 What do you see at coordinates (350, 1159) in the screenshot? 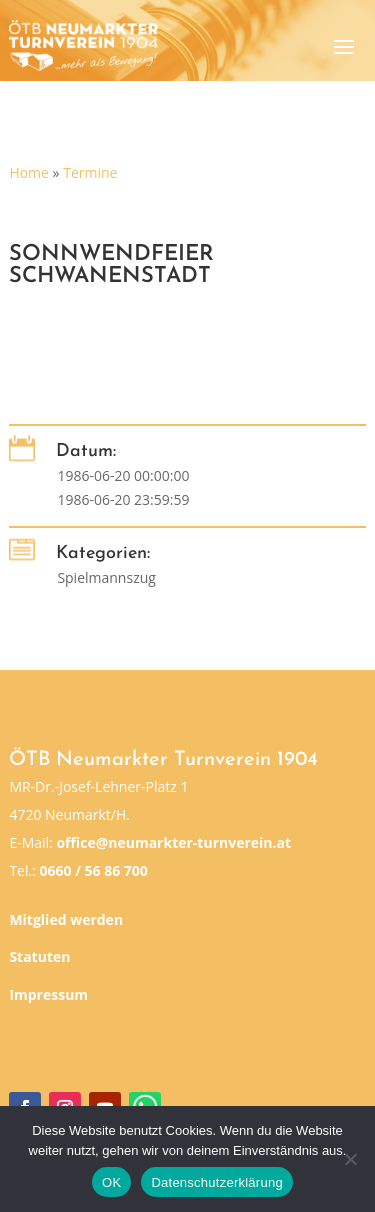
I see `[Nein]` at bounding box center [350, 1159].